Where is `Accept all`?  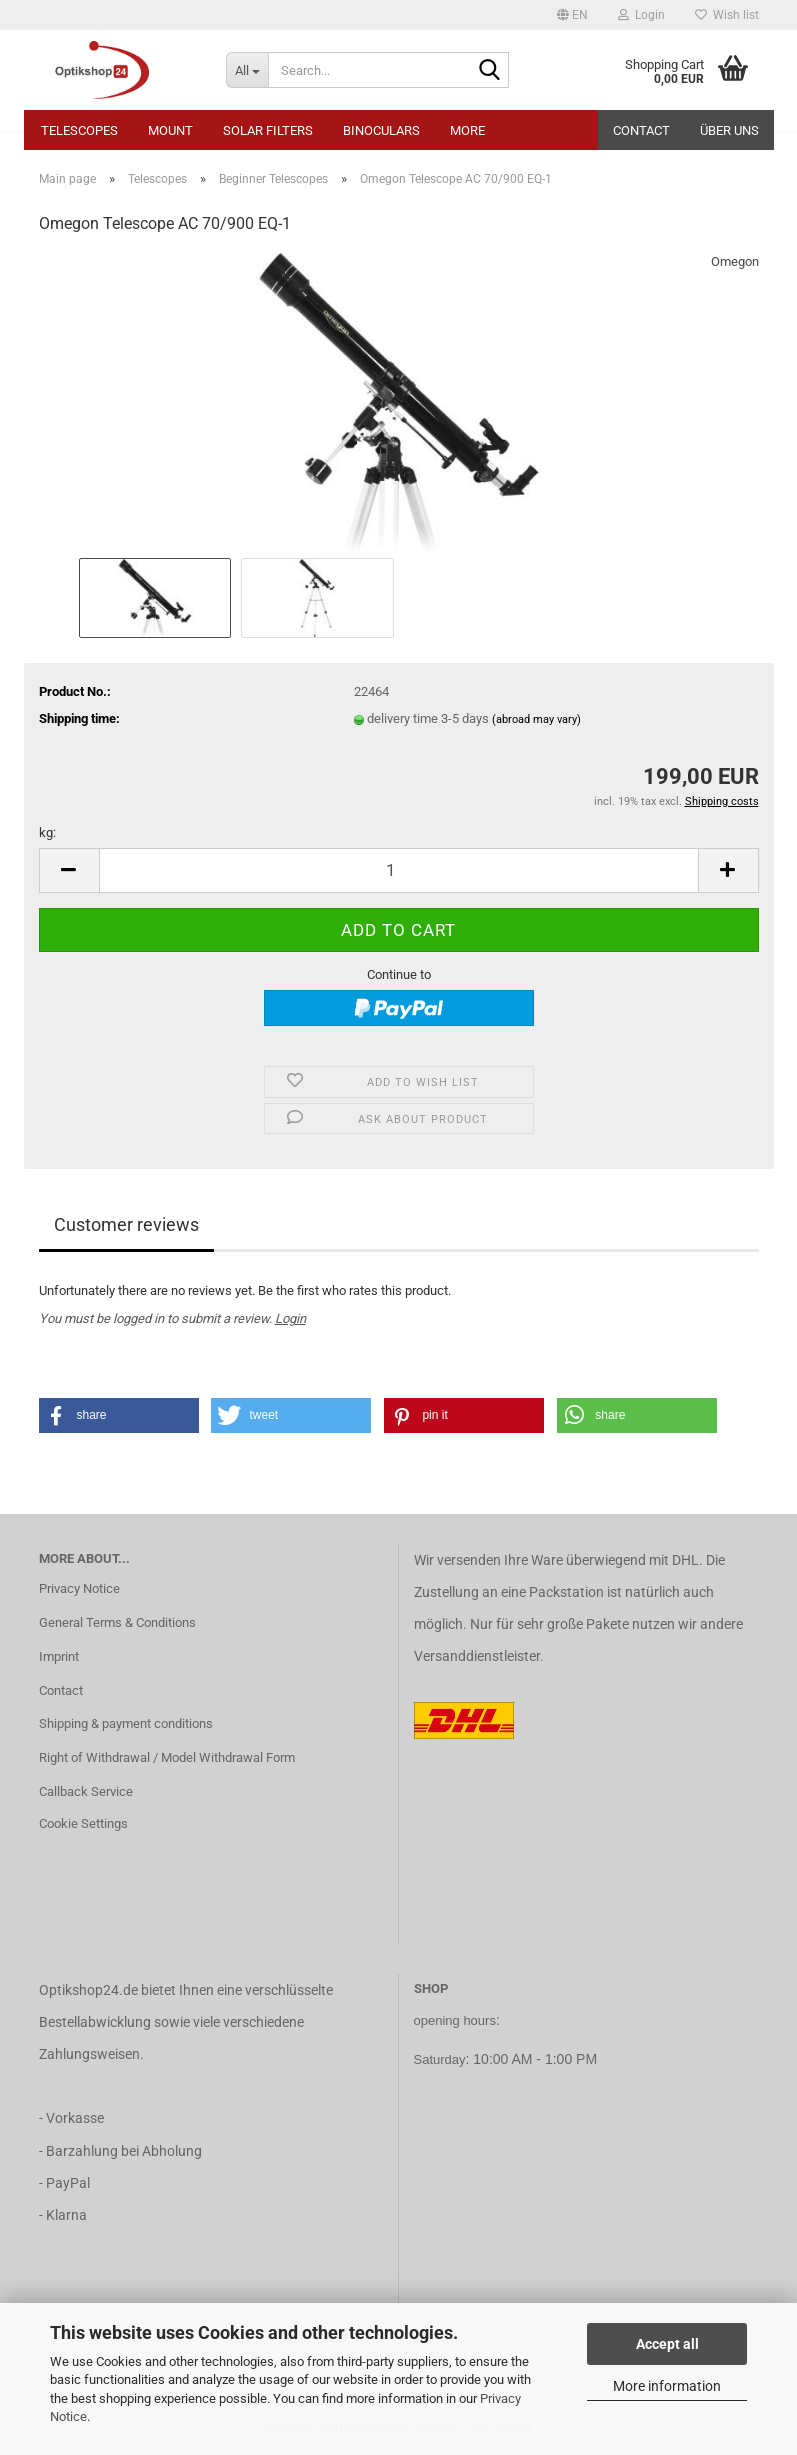
Accept all is located at coordinates (667, 2344).